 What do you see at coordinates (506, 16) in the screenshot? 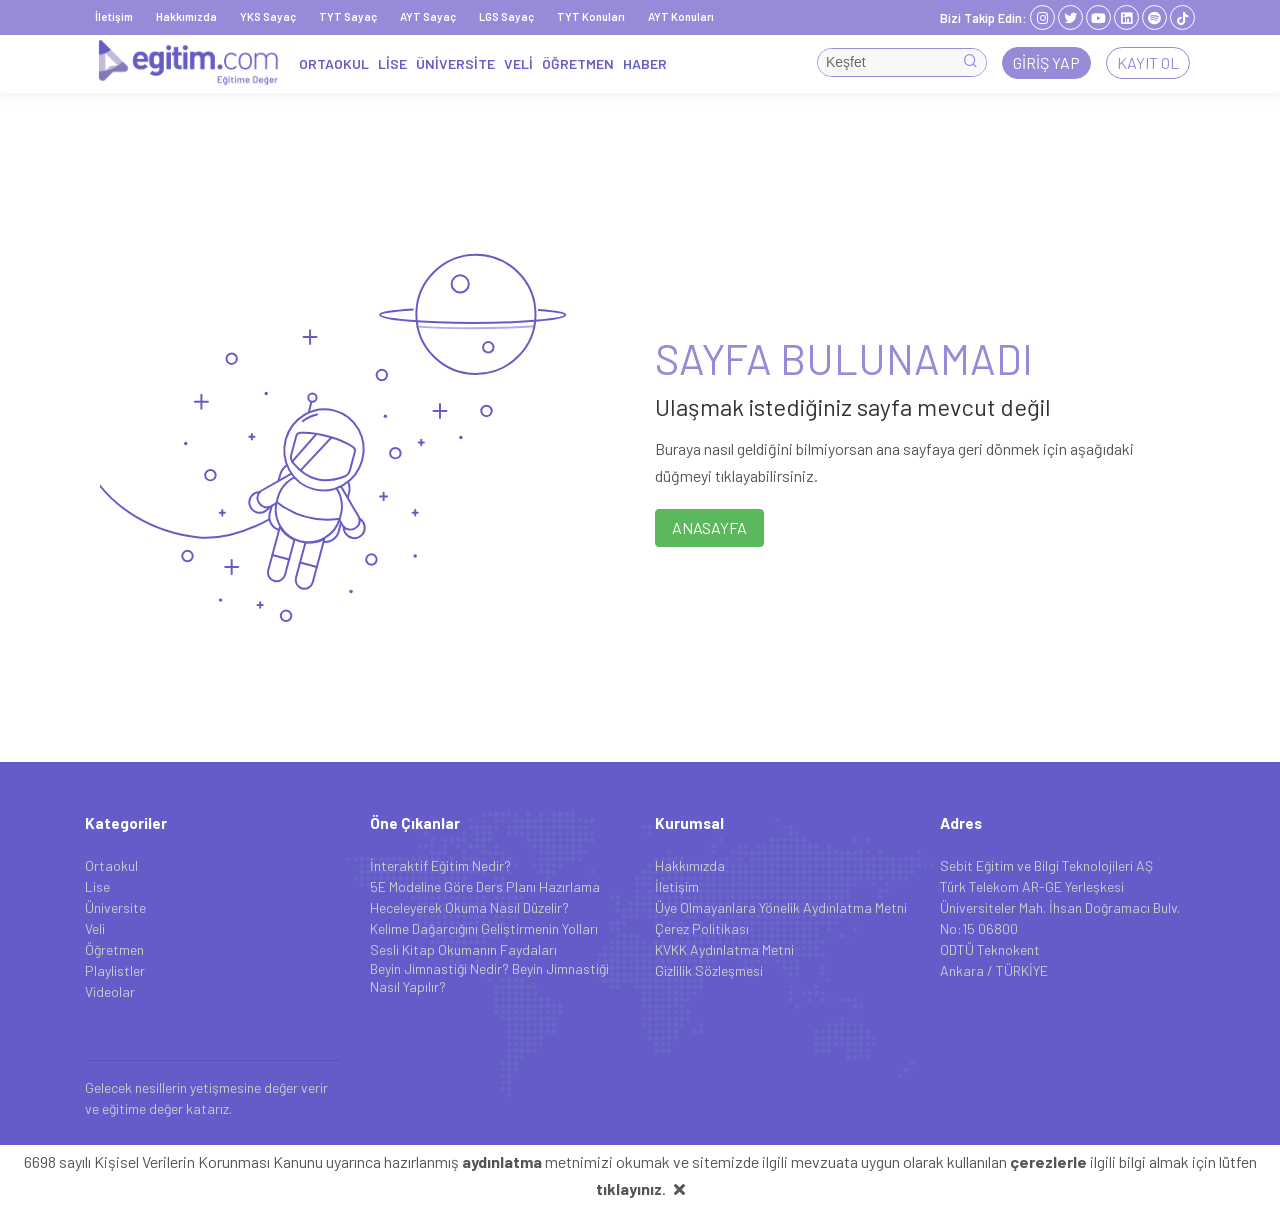
I see `LGS Sayaç` at bounding box center [506, 16].